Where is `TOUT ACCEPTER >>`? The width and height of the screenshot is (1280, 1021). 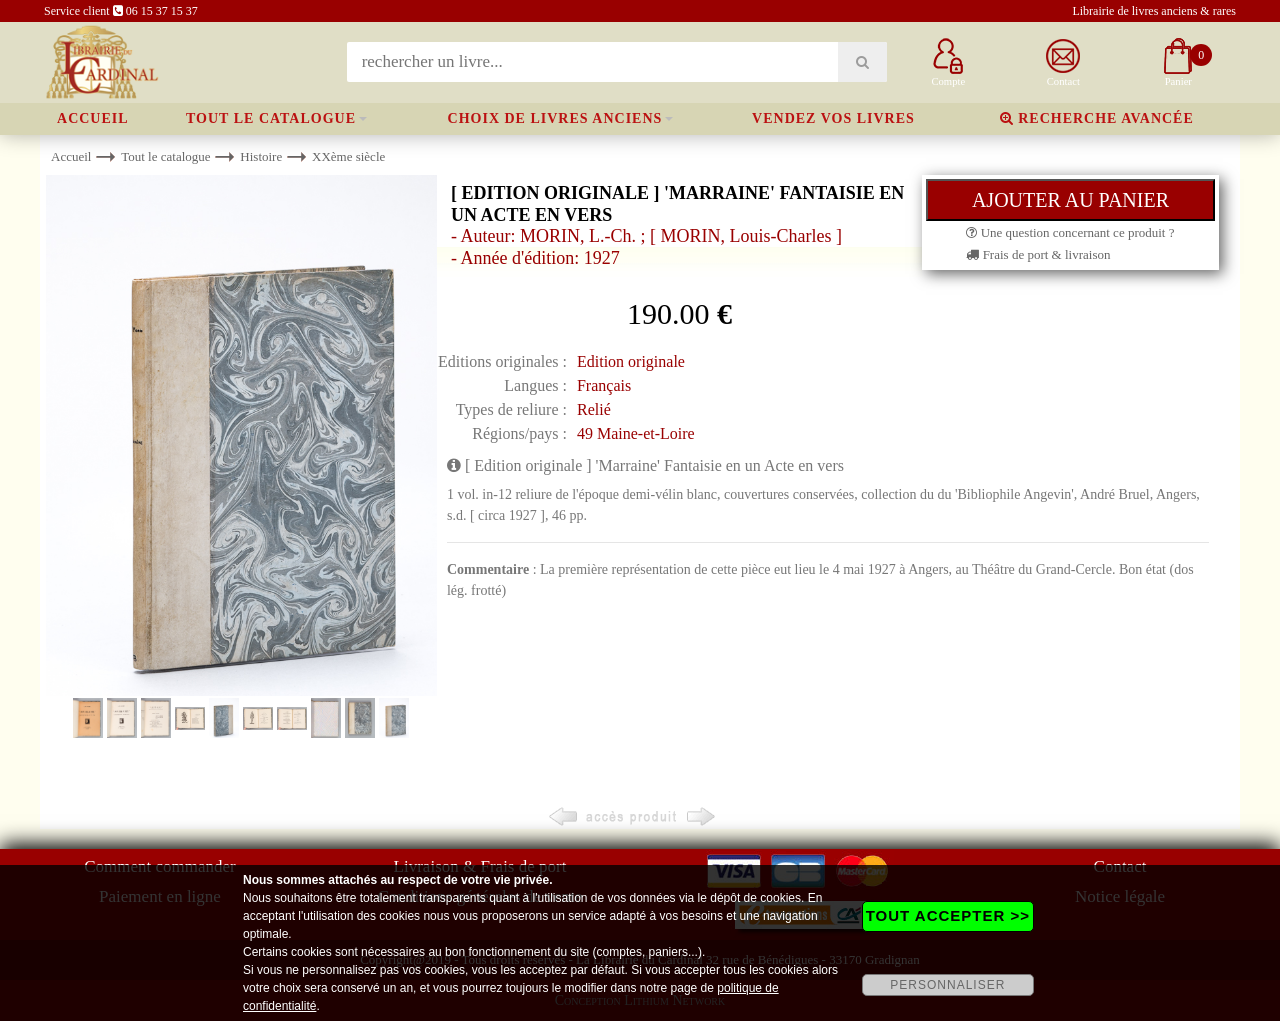
TOUT ACCEPTER >> is located at coordinates (948, 915).